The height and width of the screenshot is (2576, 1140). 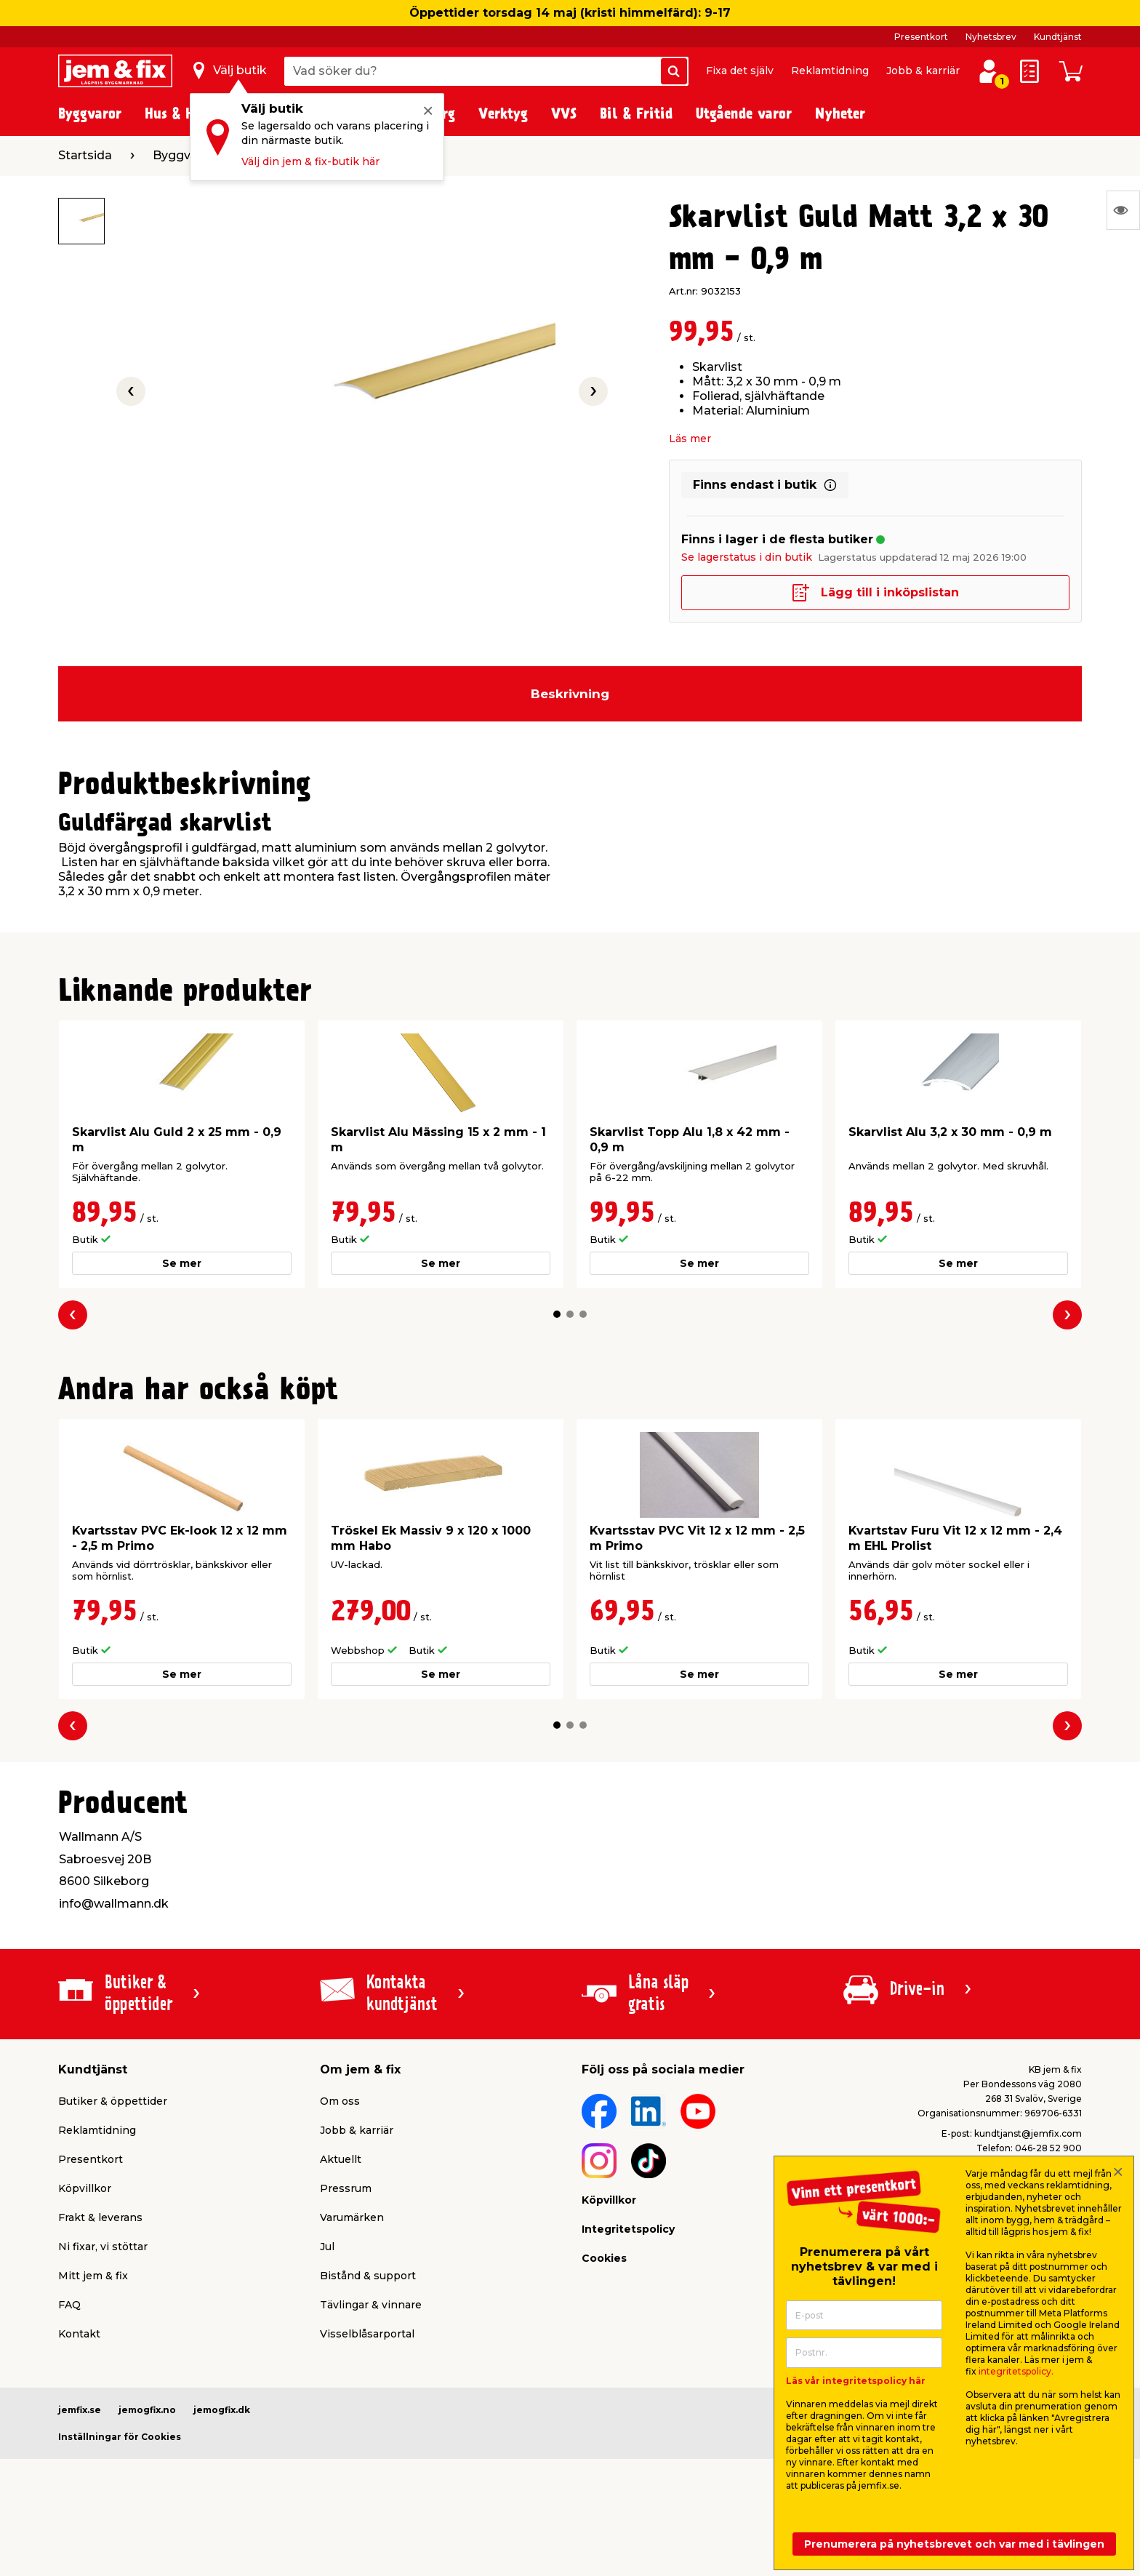 I want to click on Nyhetsbrev, so click(x=991, y=36).